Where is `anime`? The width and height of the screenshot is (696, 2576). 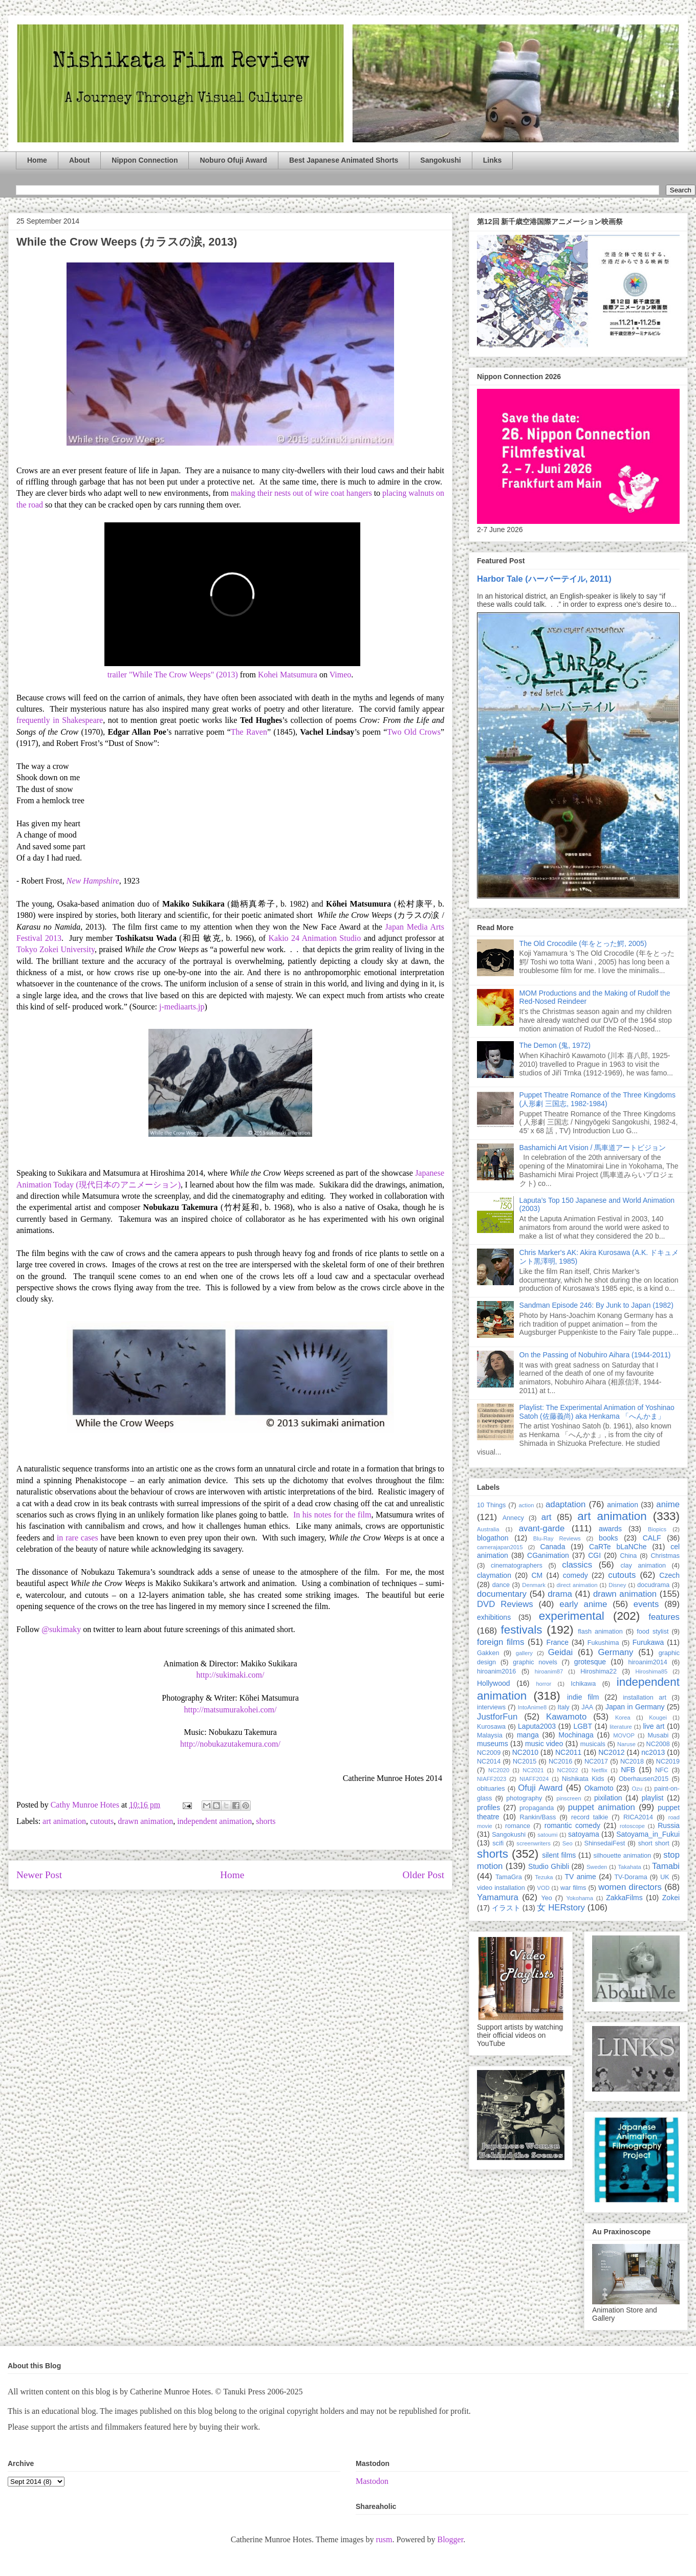
anime is located at coordinates (668, 1504).